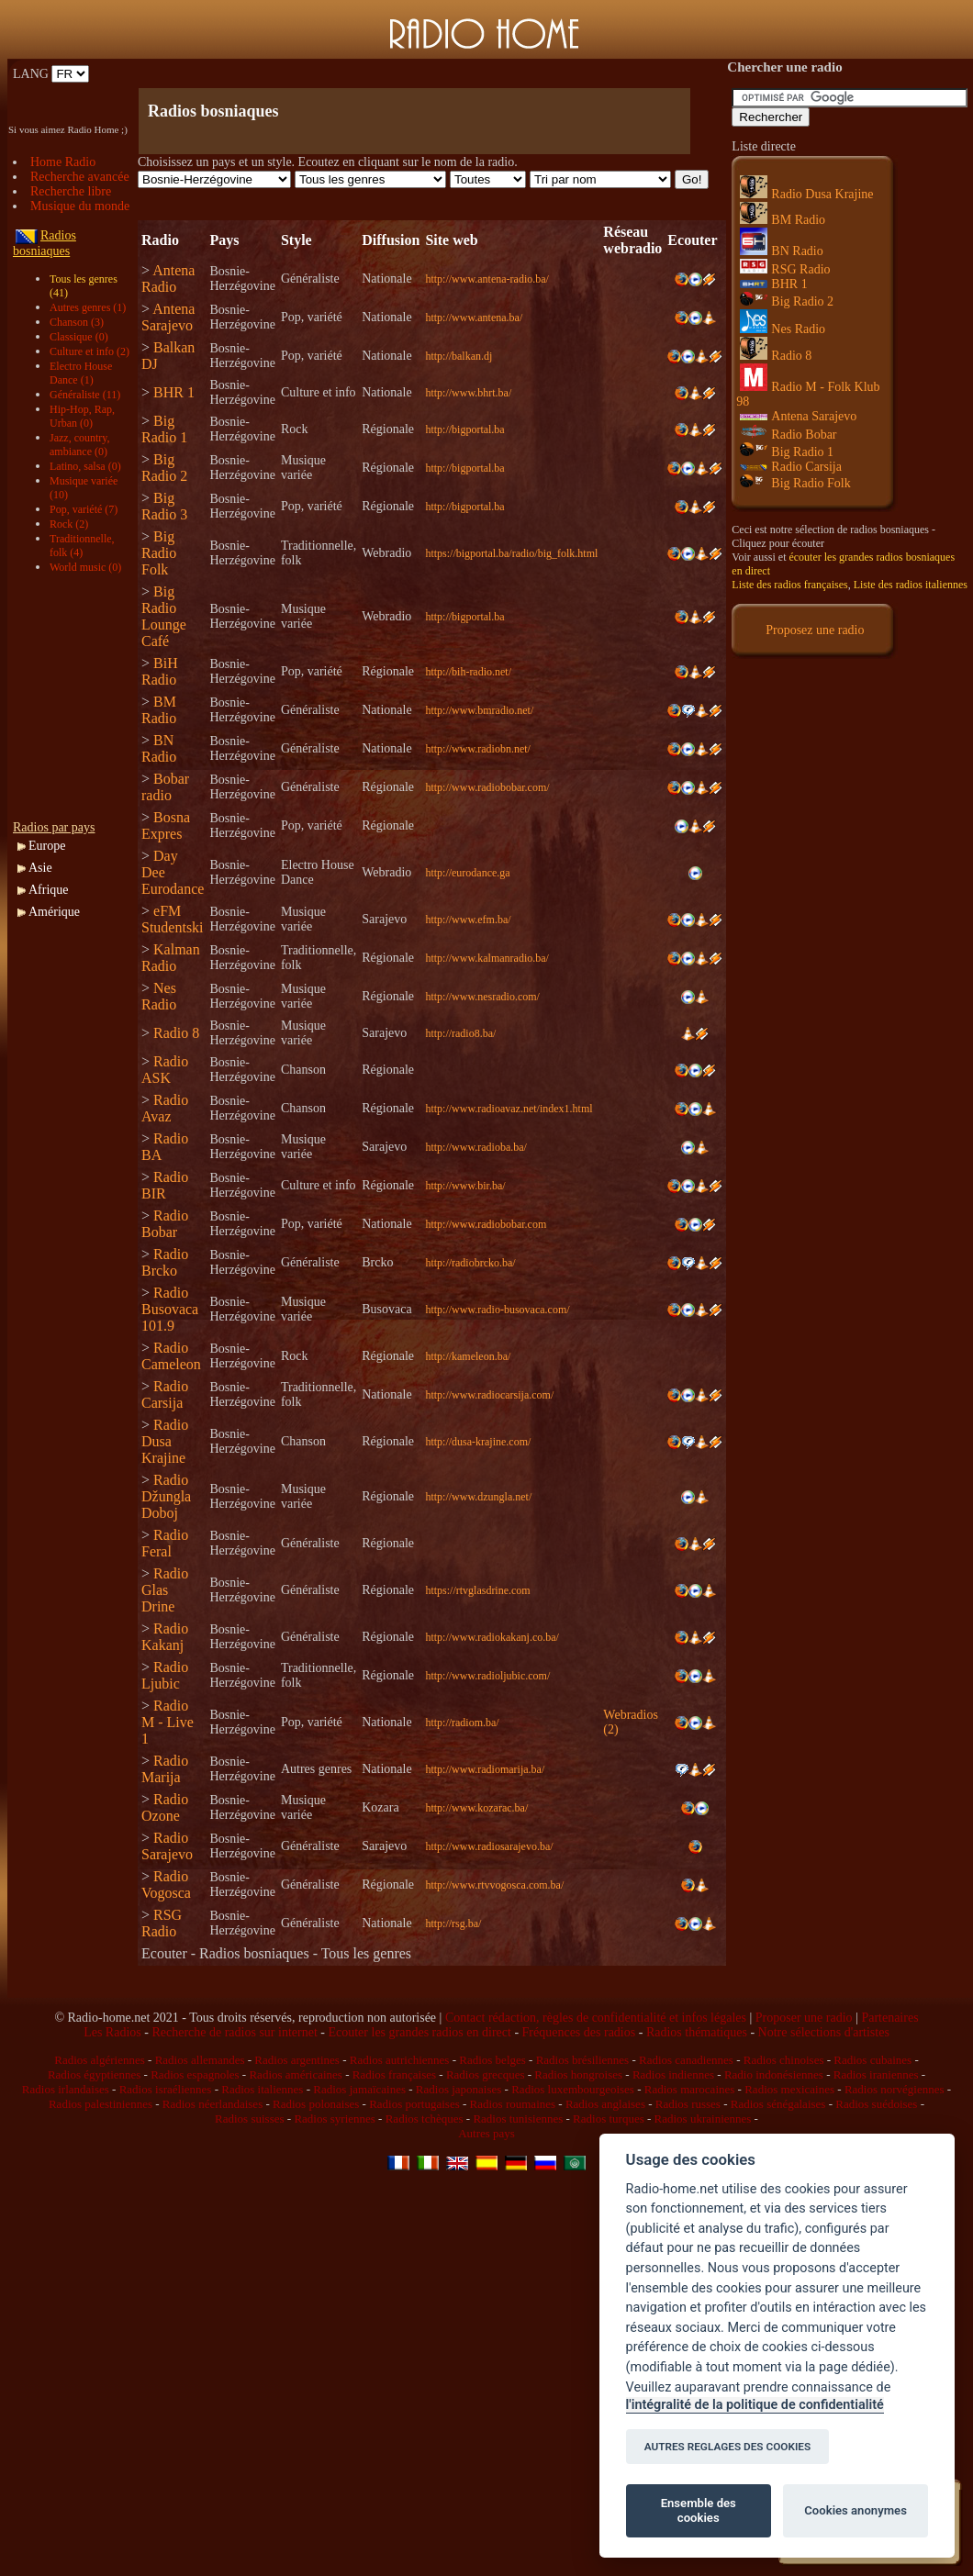  Describe the element at coordinates (295, 2074) in the screenshot. I see `Radios américaines` at that location.